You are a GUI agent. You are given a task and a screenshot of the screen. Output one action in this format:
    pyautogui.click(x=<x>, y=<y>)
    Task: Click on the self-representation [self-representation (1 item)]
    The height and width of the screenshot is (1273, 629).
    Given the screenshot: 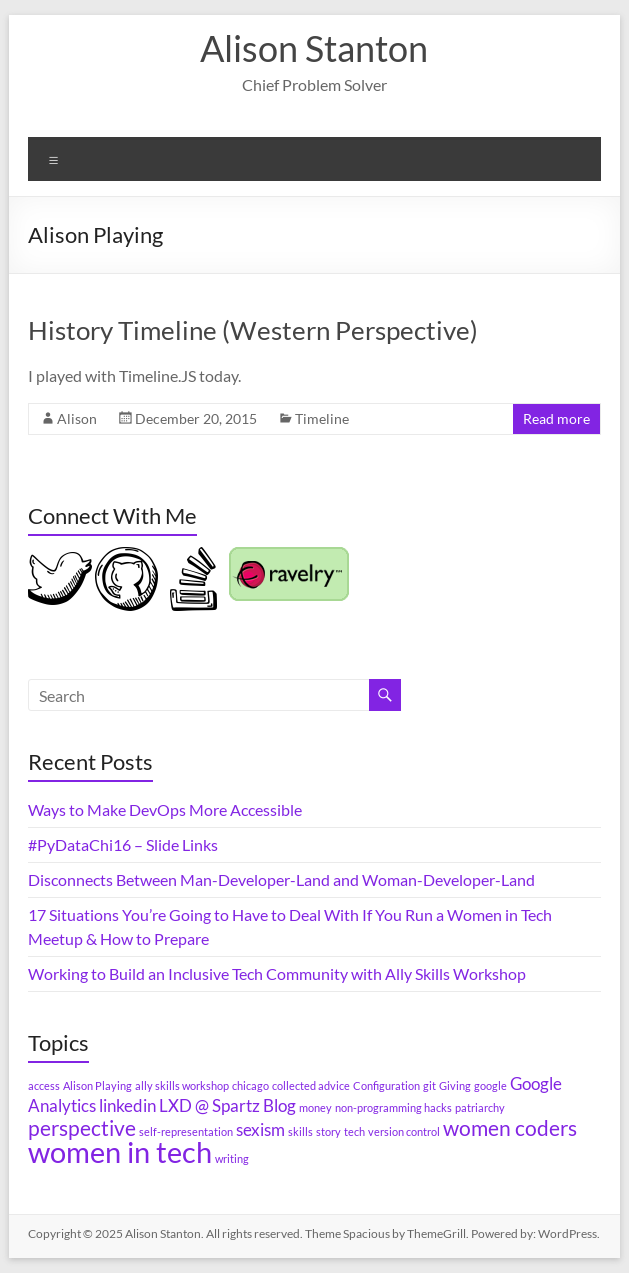 What is the action you would take?
    pyautogui.click(x=186, y=1131)
    